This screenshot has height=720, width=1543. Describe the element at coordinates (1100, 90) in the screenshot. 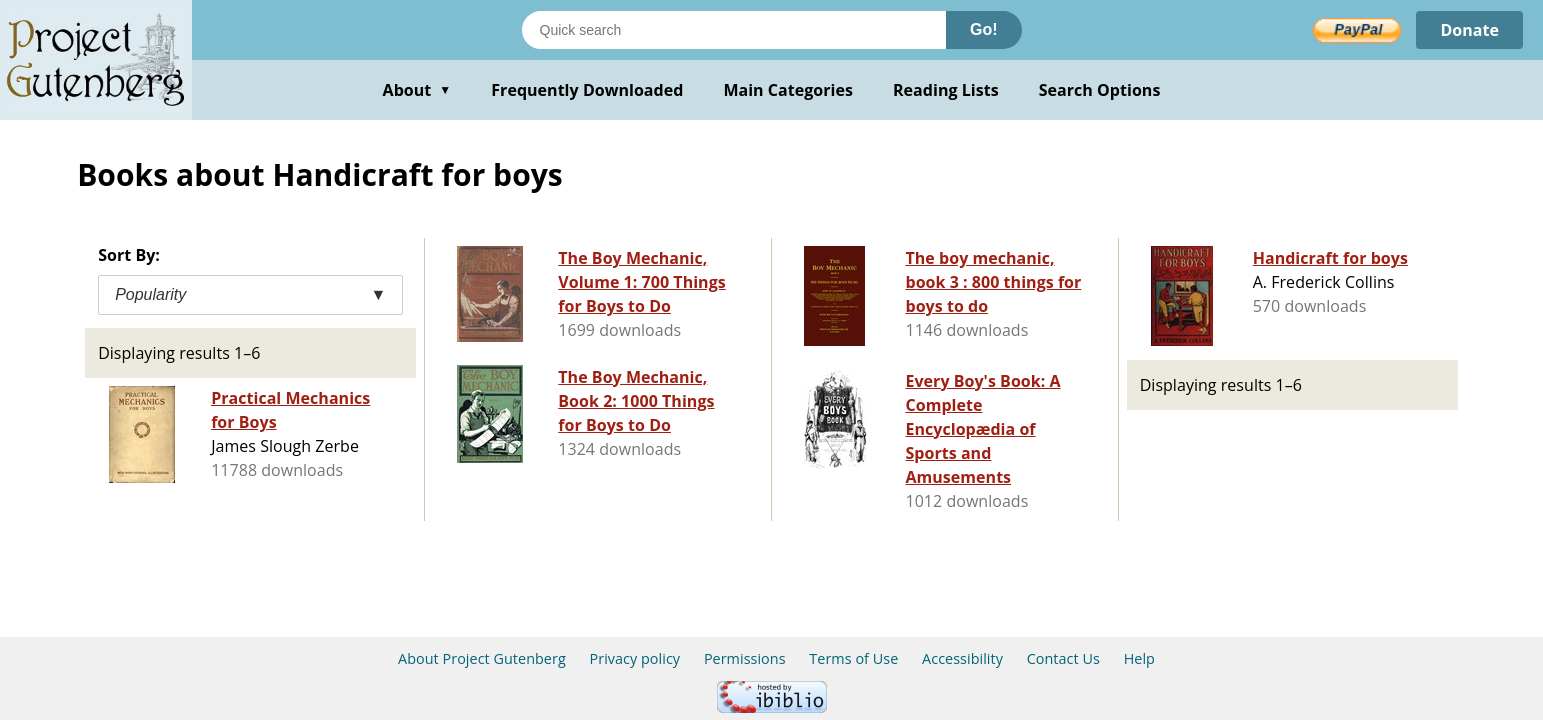

I see `Search Options` at that location.